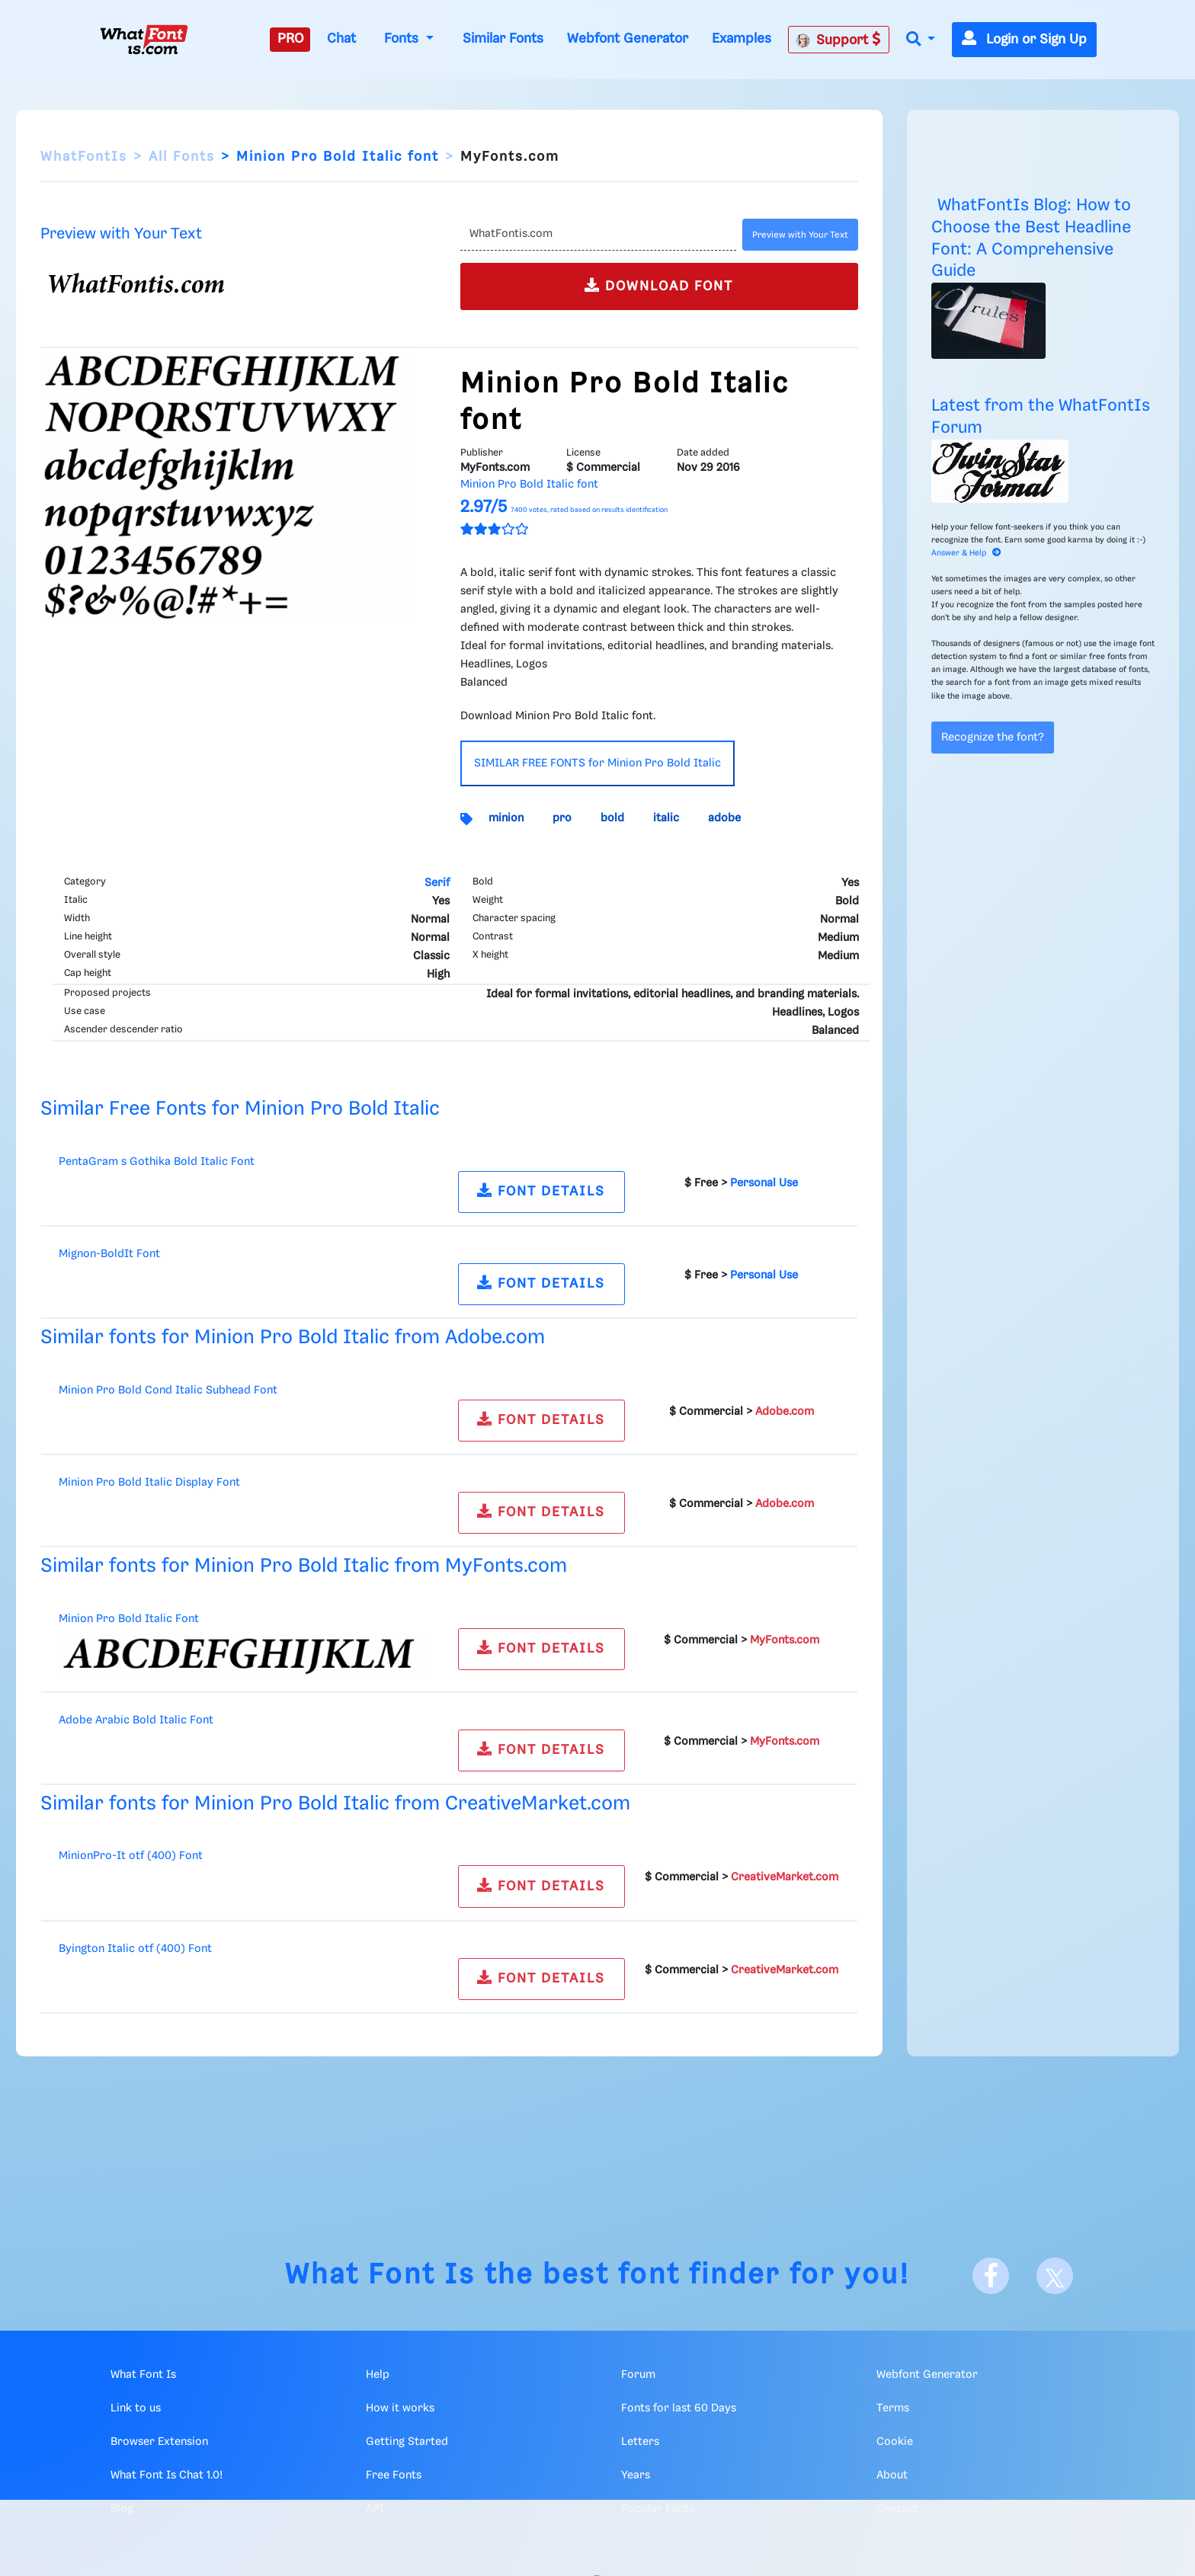  Describe the element at coordinates (838, 39) in the screenshot. I see `Support` at that location.